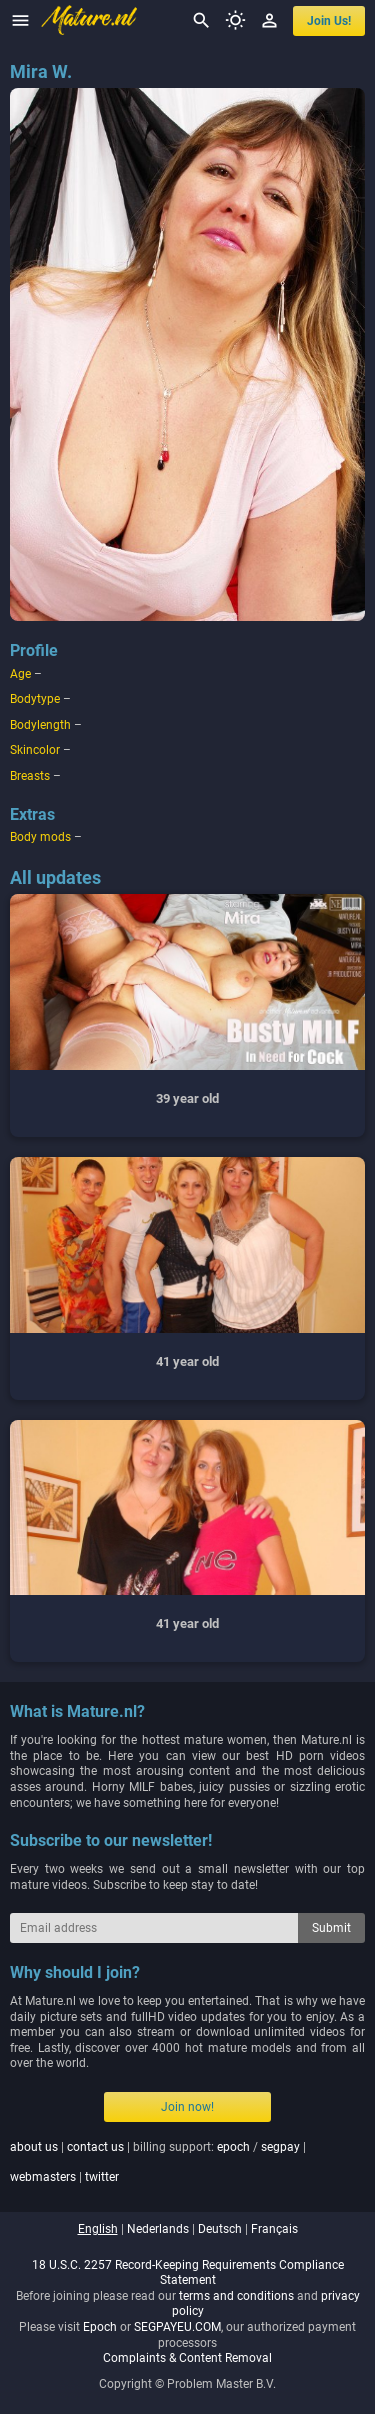 The height and width of the screenshot is (2414, 375). I want to click on english, so click(98, 2229).